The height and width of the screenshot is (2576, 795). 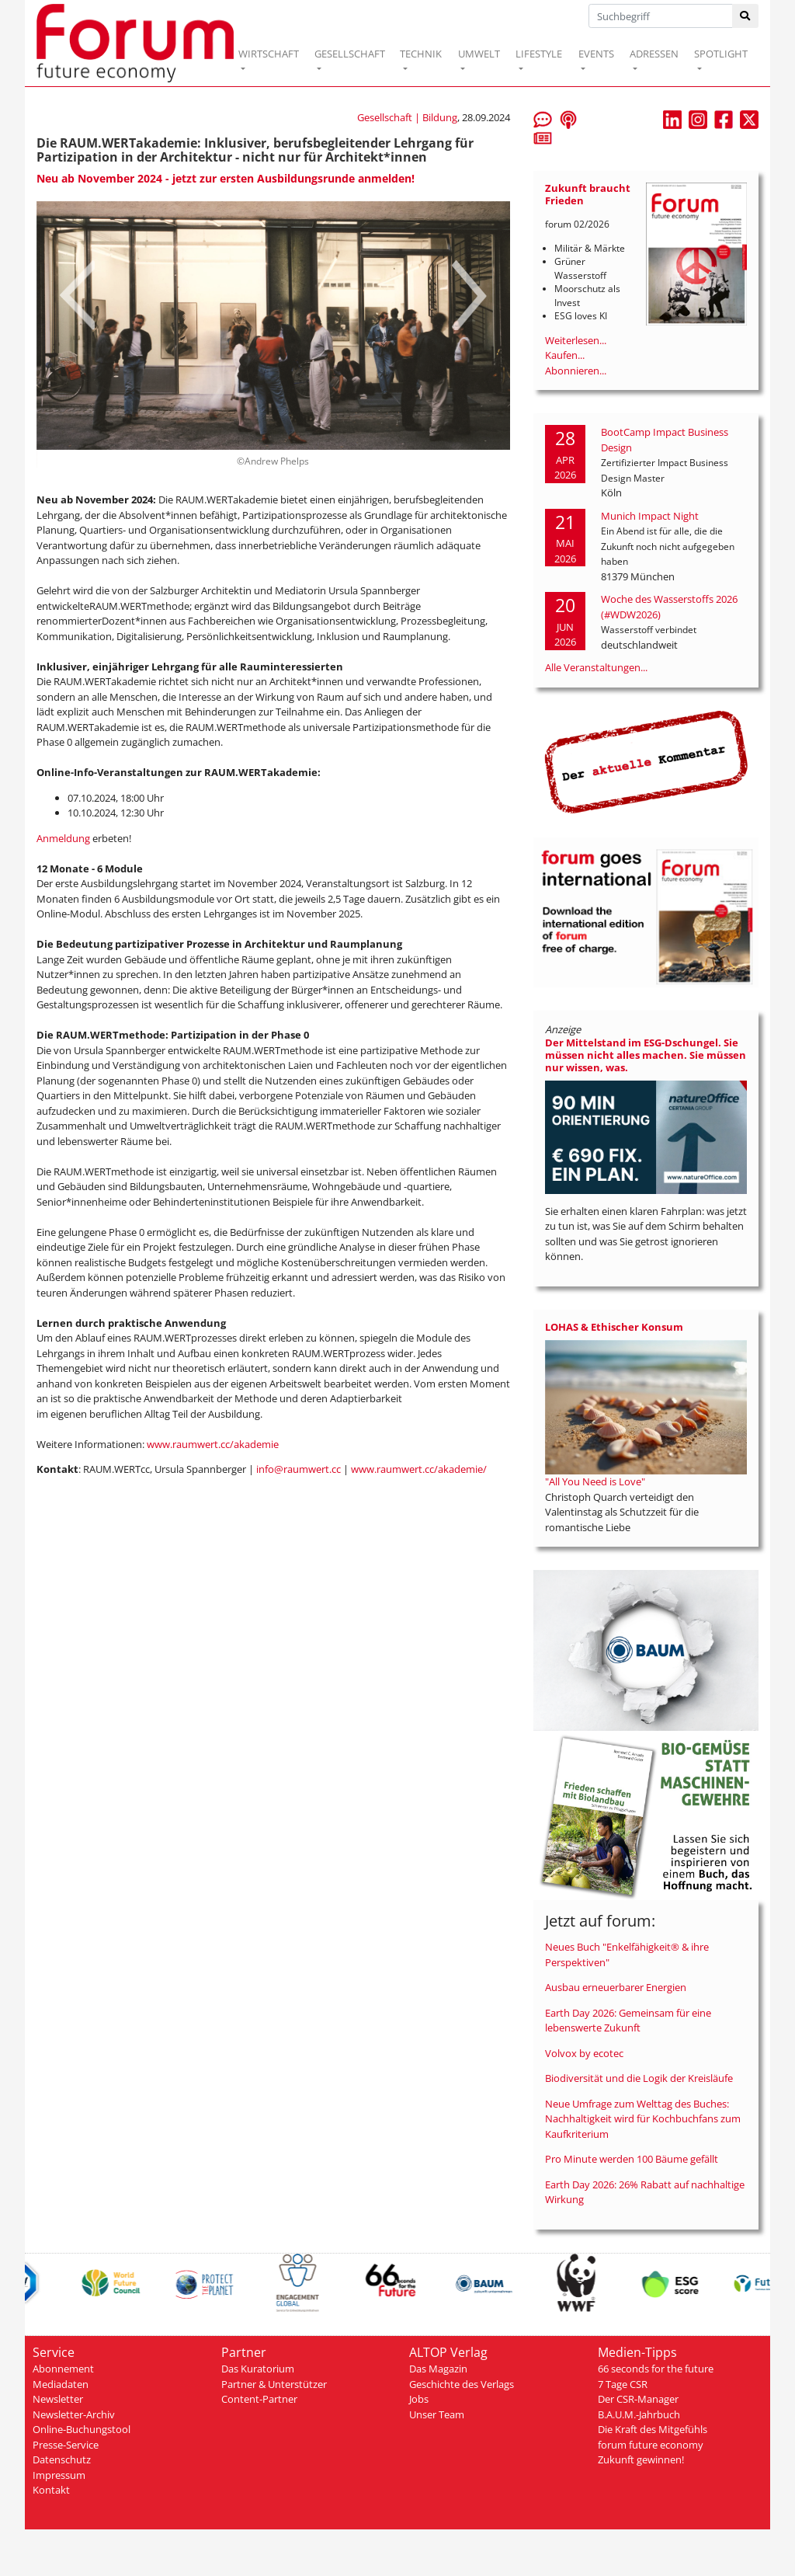 What do you see at coordinates (721, 54) in the screenshot?
I see `SPOTLIGHT [button]` at bounding box center [721, 54].